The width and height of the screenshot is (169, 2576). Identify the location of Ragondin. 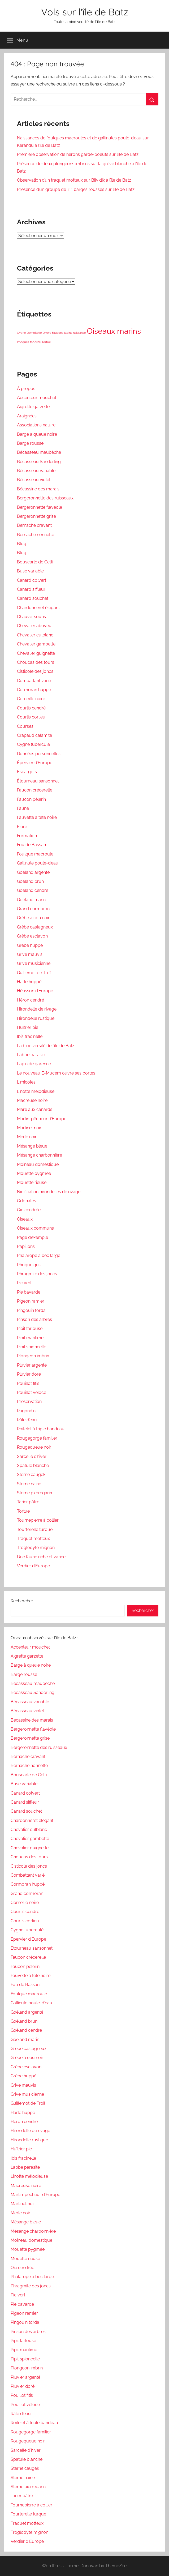
(26, 1410).